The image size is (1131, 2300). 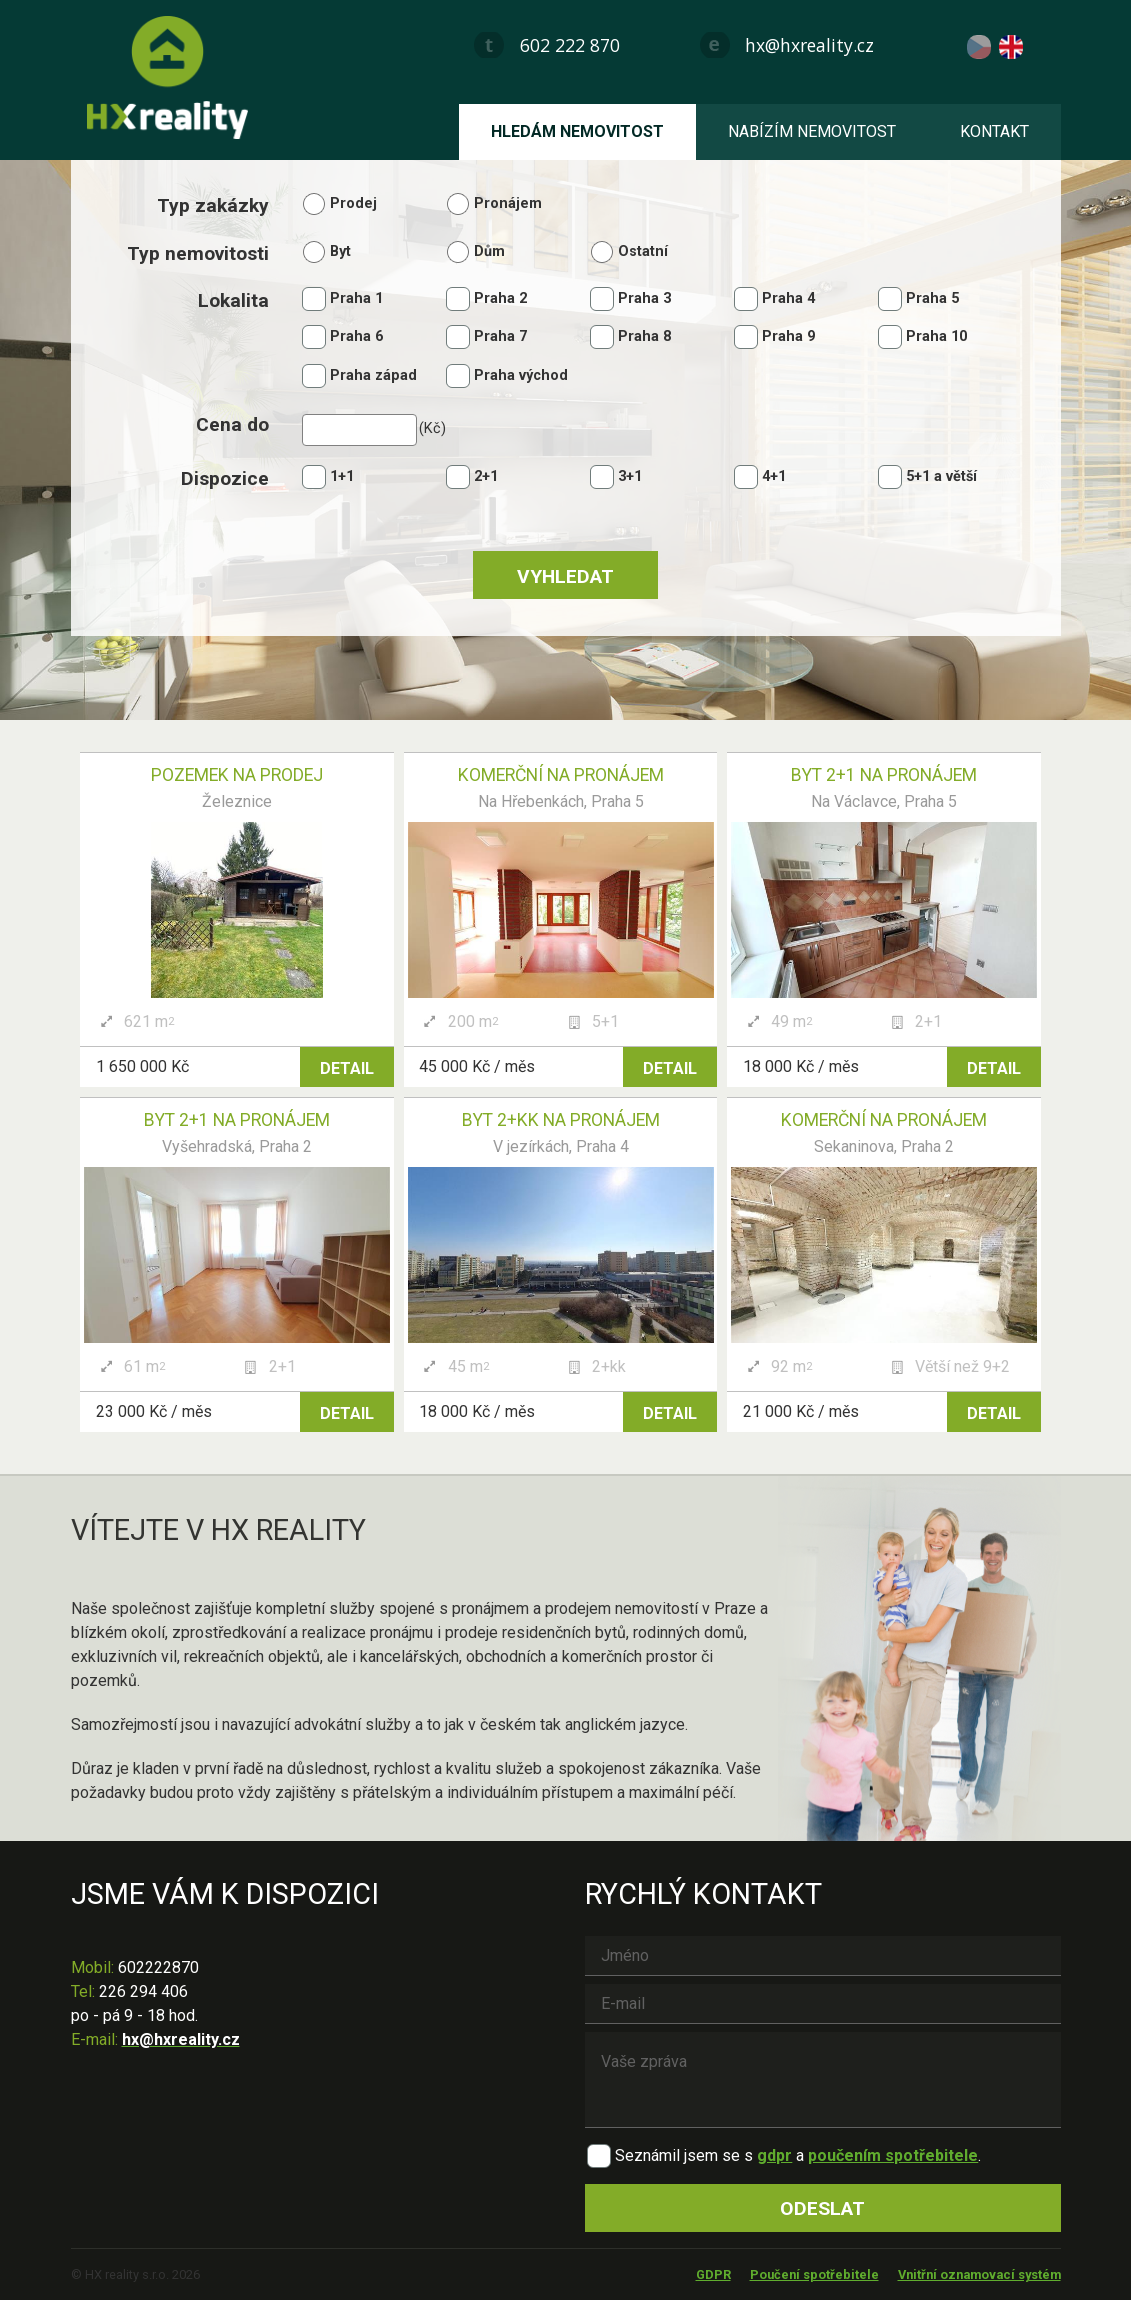 I want to click on Vnitřní oznamovací systém, so click(x=979, y=2274).